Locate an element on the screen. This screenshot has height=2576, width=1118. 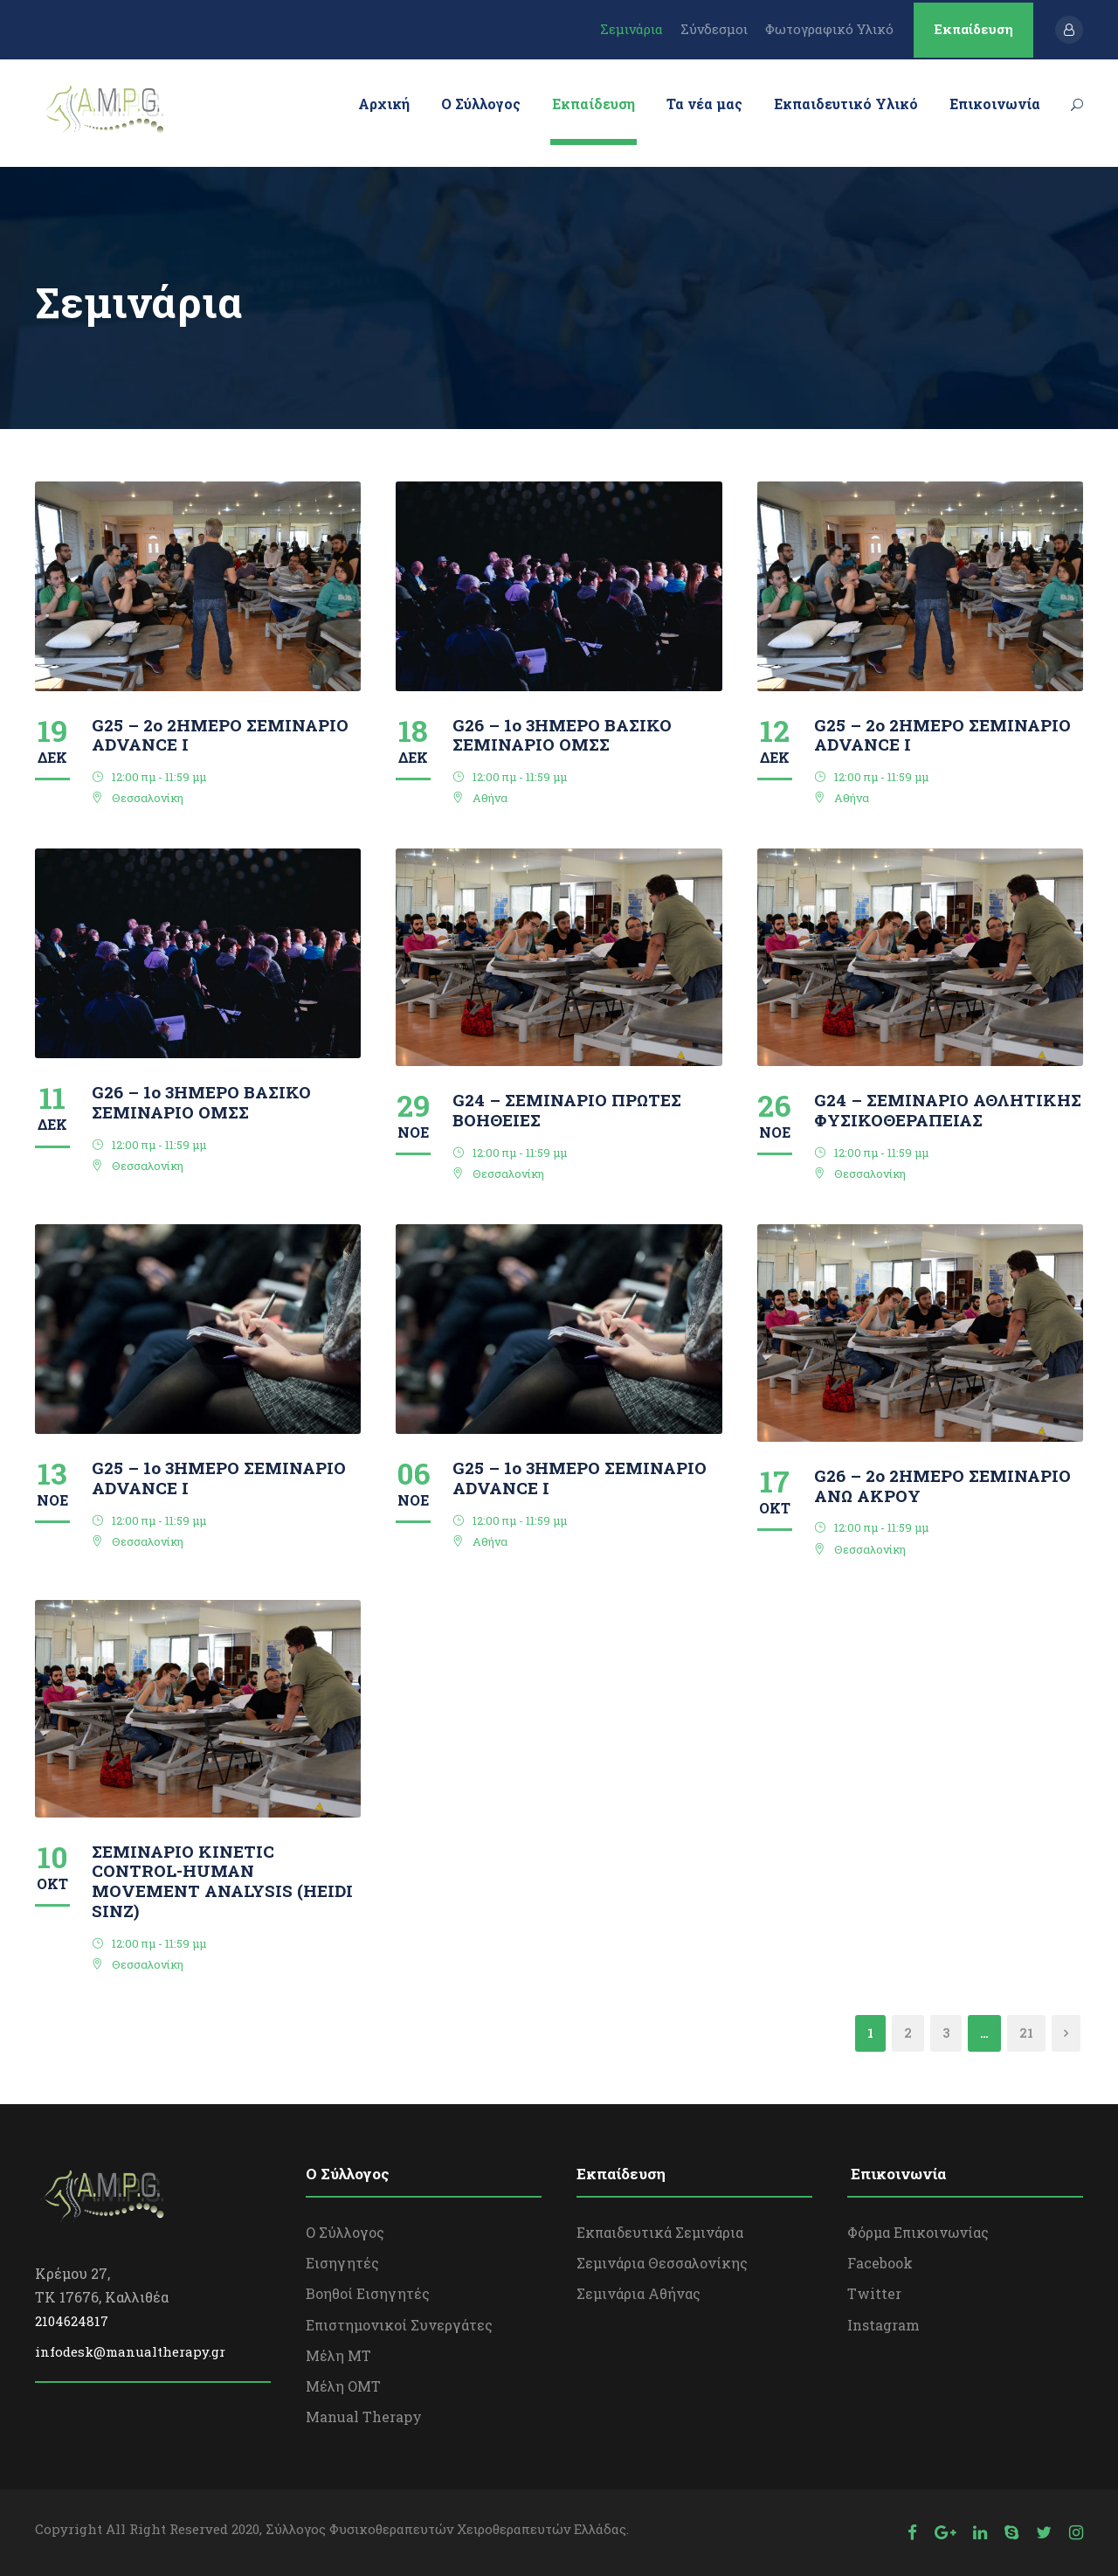
Εκπαίδευση is located at coordinates (973, 29).